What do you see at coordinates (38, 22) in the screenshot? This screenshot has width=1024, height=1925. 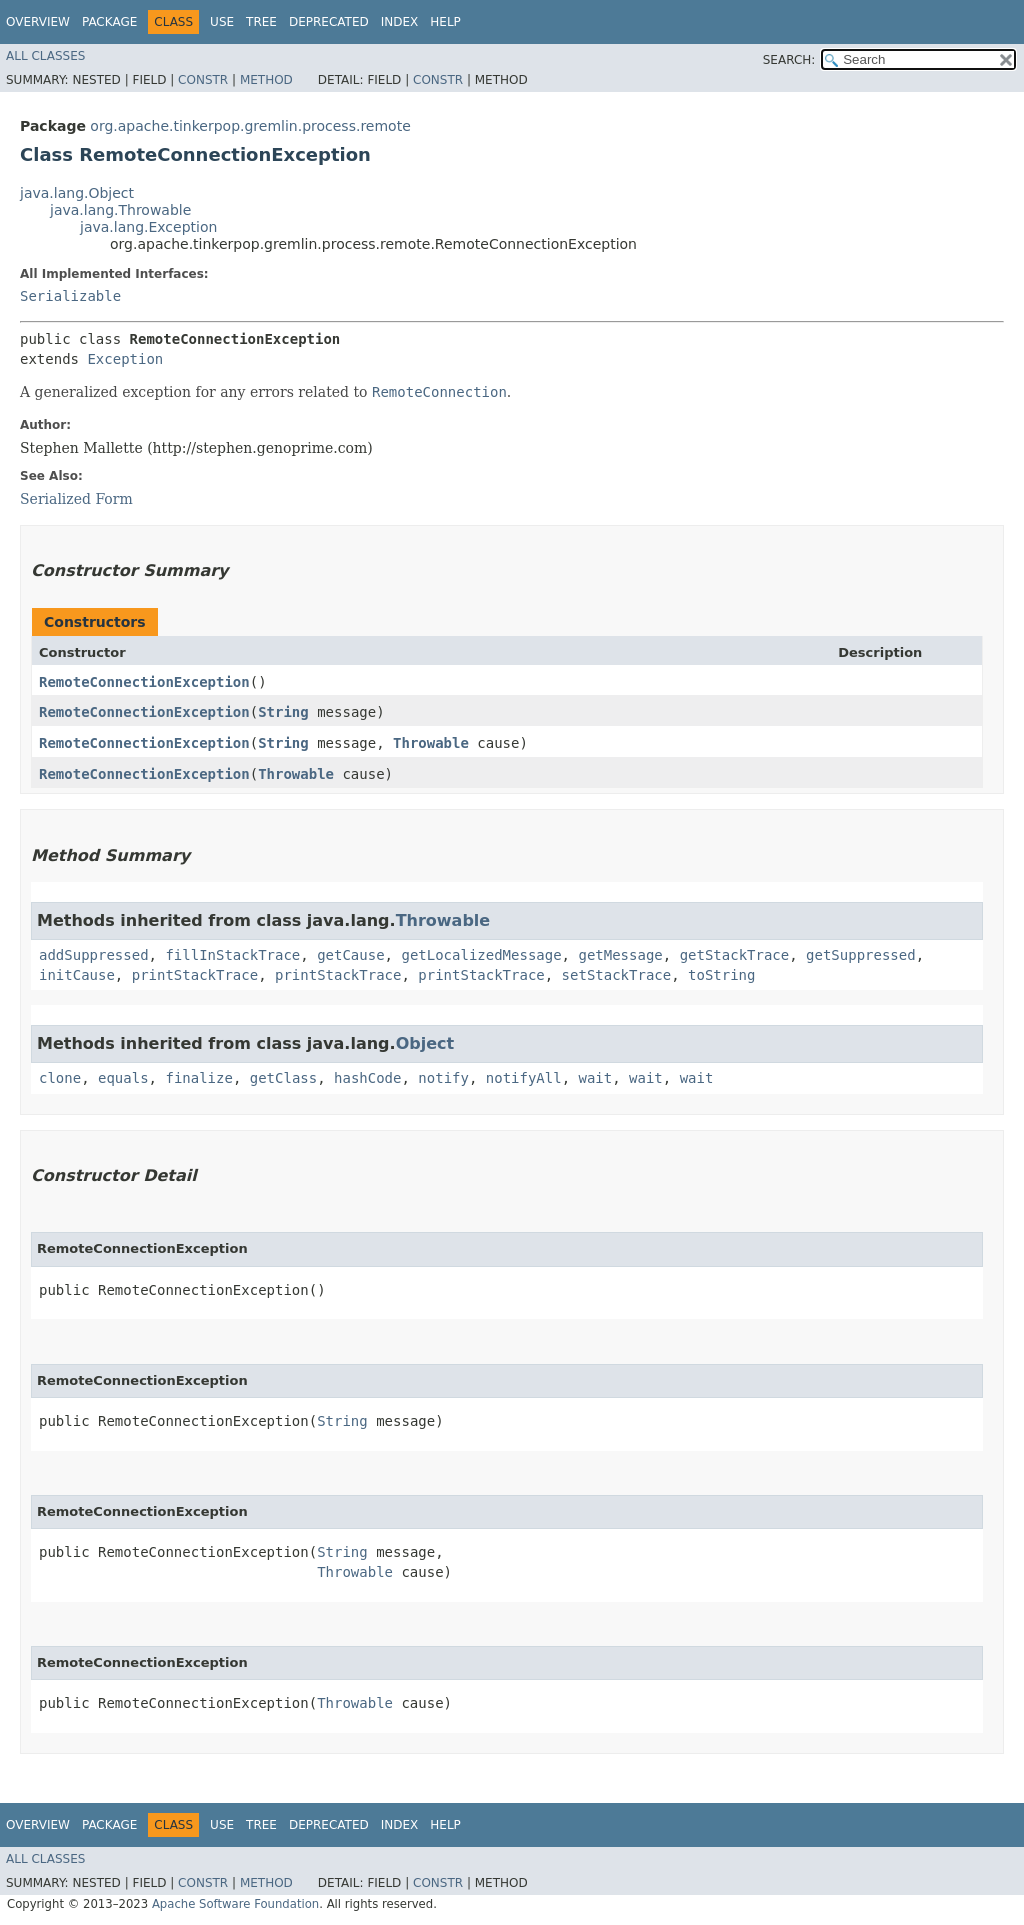 I see `Overview` at bounding box center [38, 22].